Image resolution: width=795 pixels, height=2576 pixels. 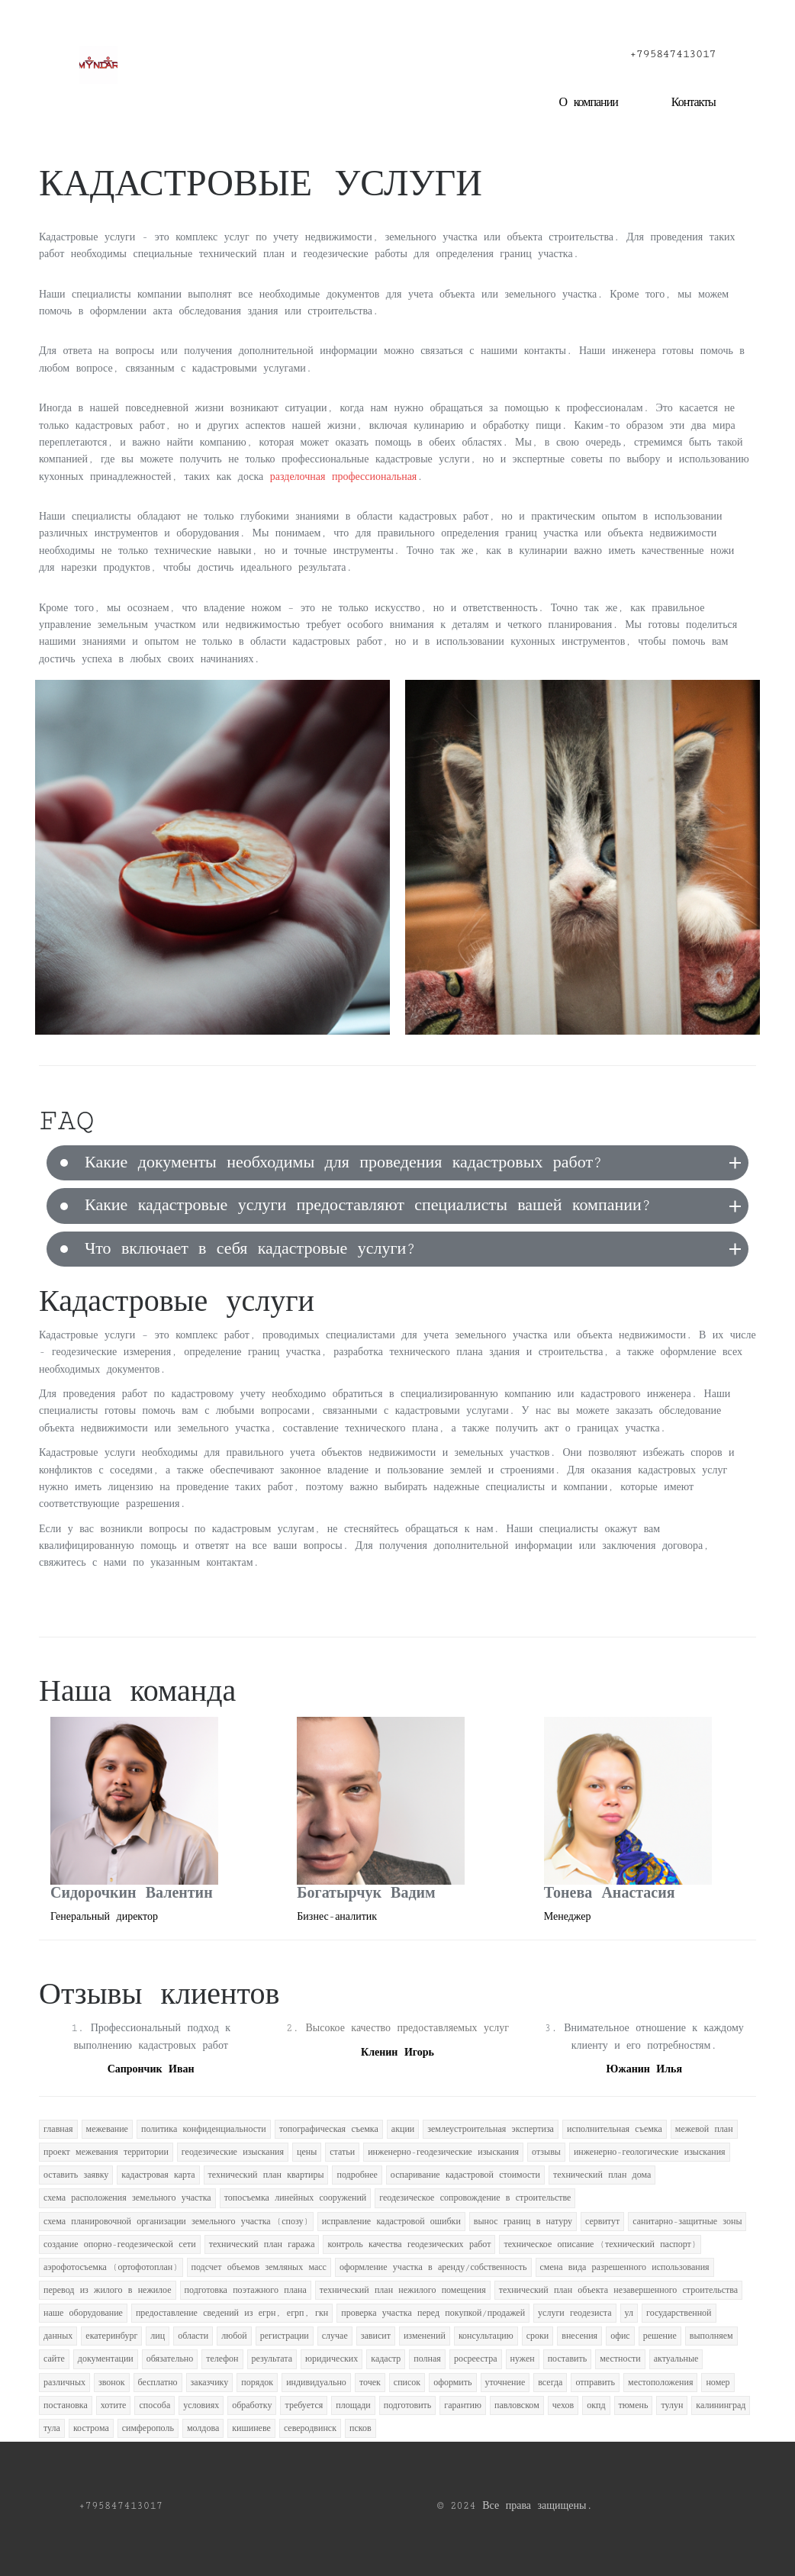 What do you see at coordinates (475, 2359) in the screenshot?
I see `росреестра` at bounding box center [475, 2359].